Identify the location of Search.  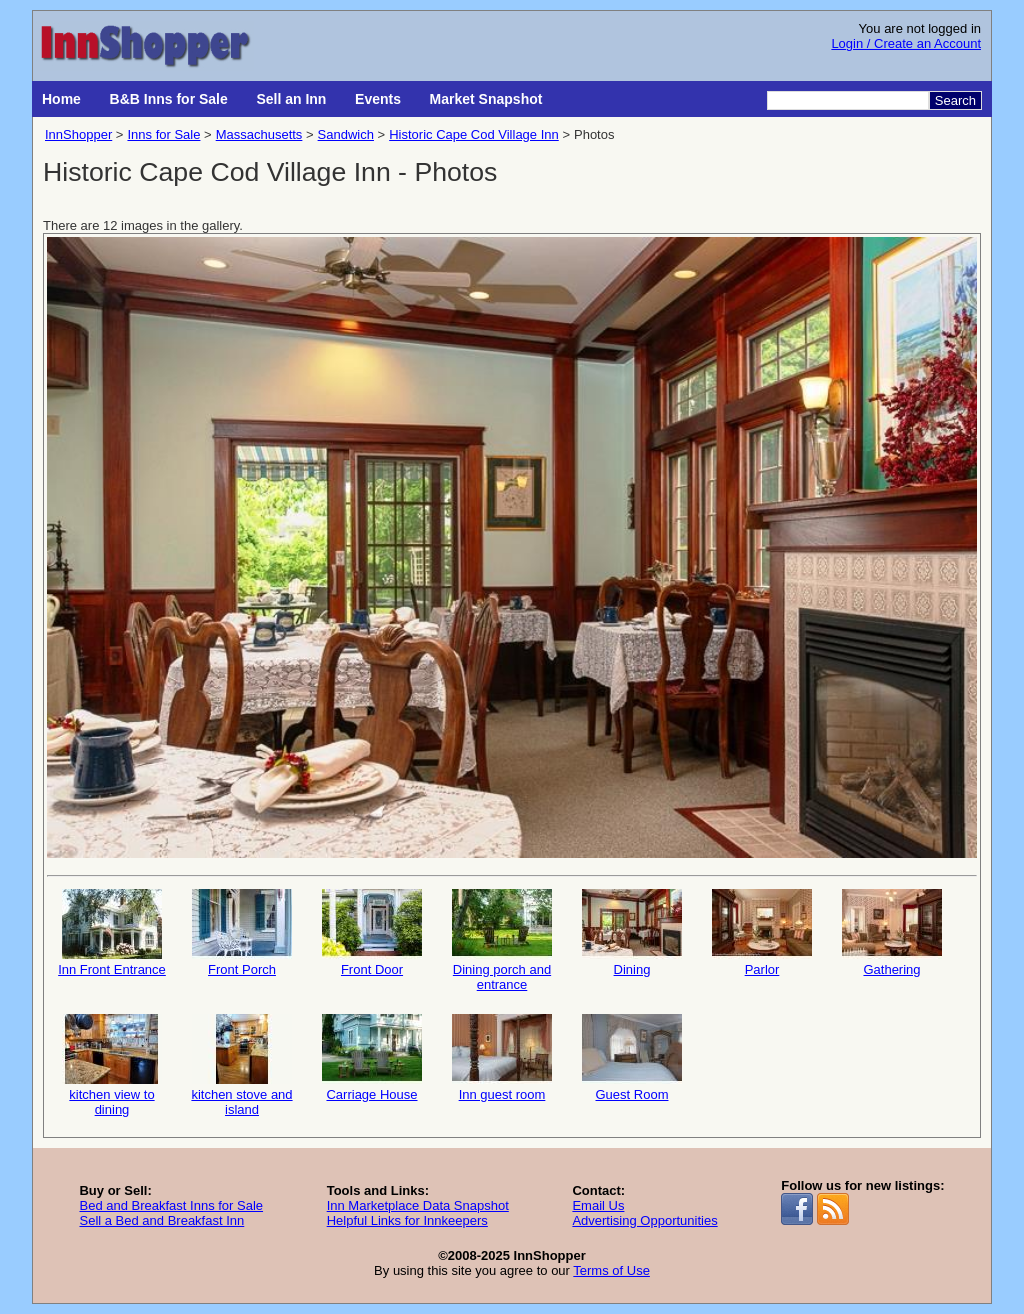
(955, 100).